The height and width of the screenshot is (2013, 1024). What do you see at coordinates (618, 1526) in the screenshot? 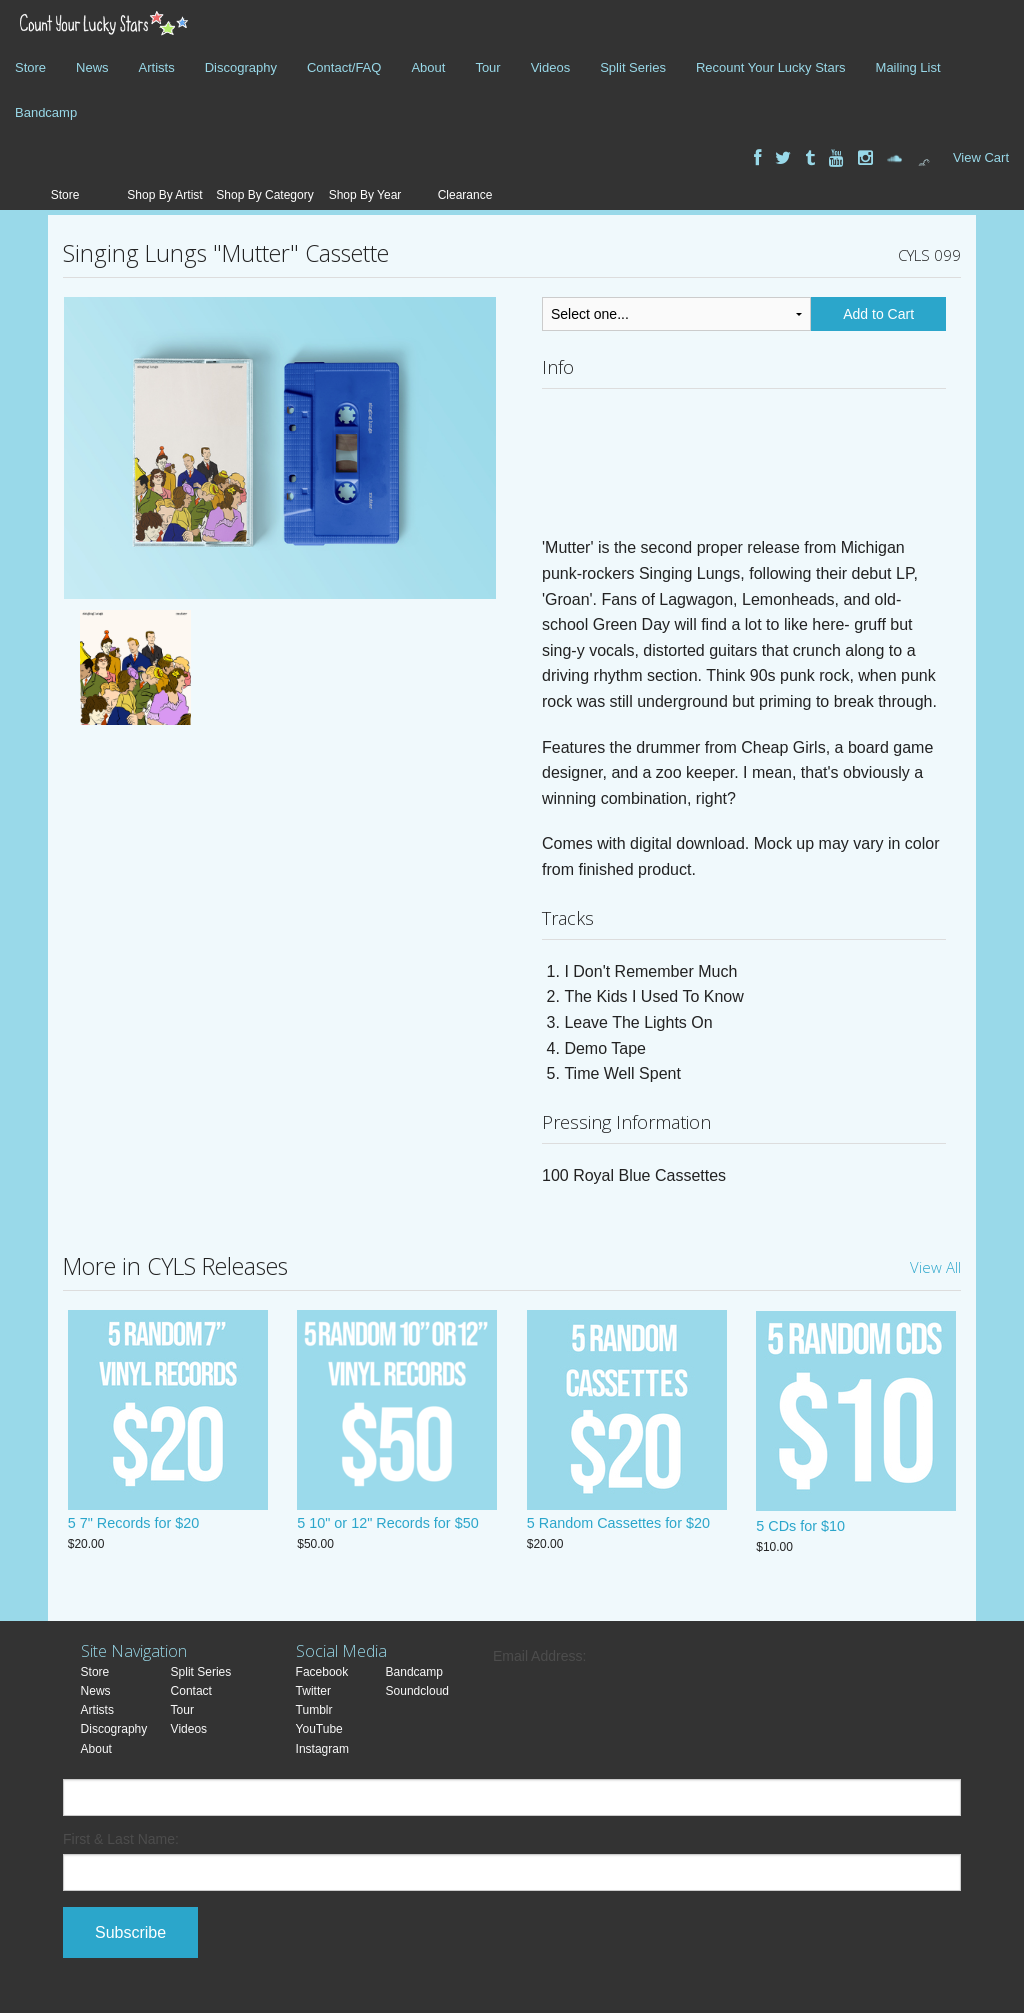
I see `5 Random Cassettes for $20` at bounding box center [618, 1526].